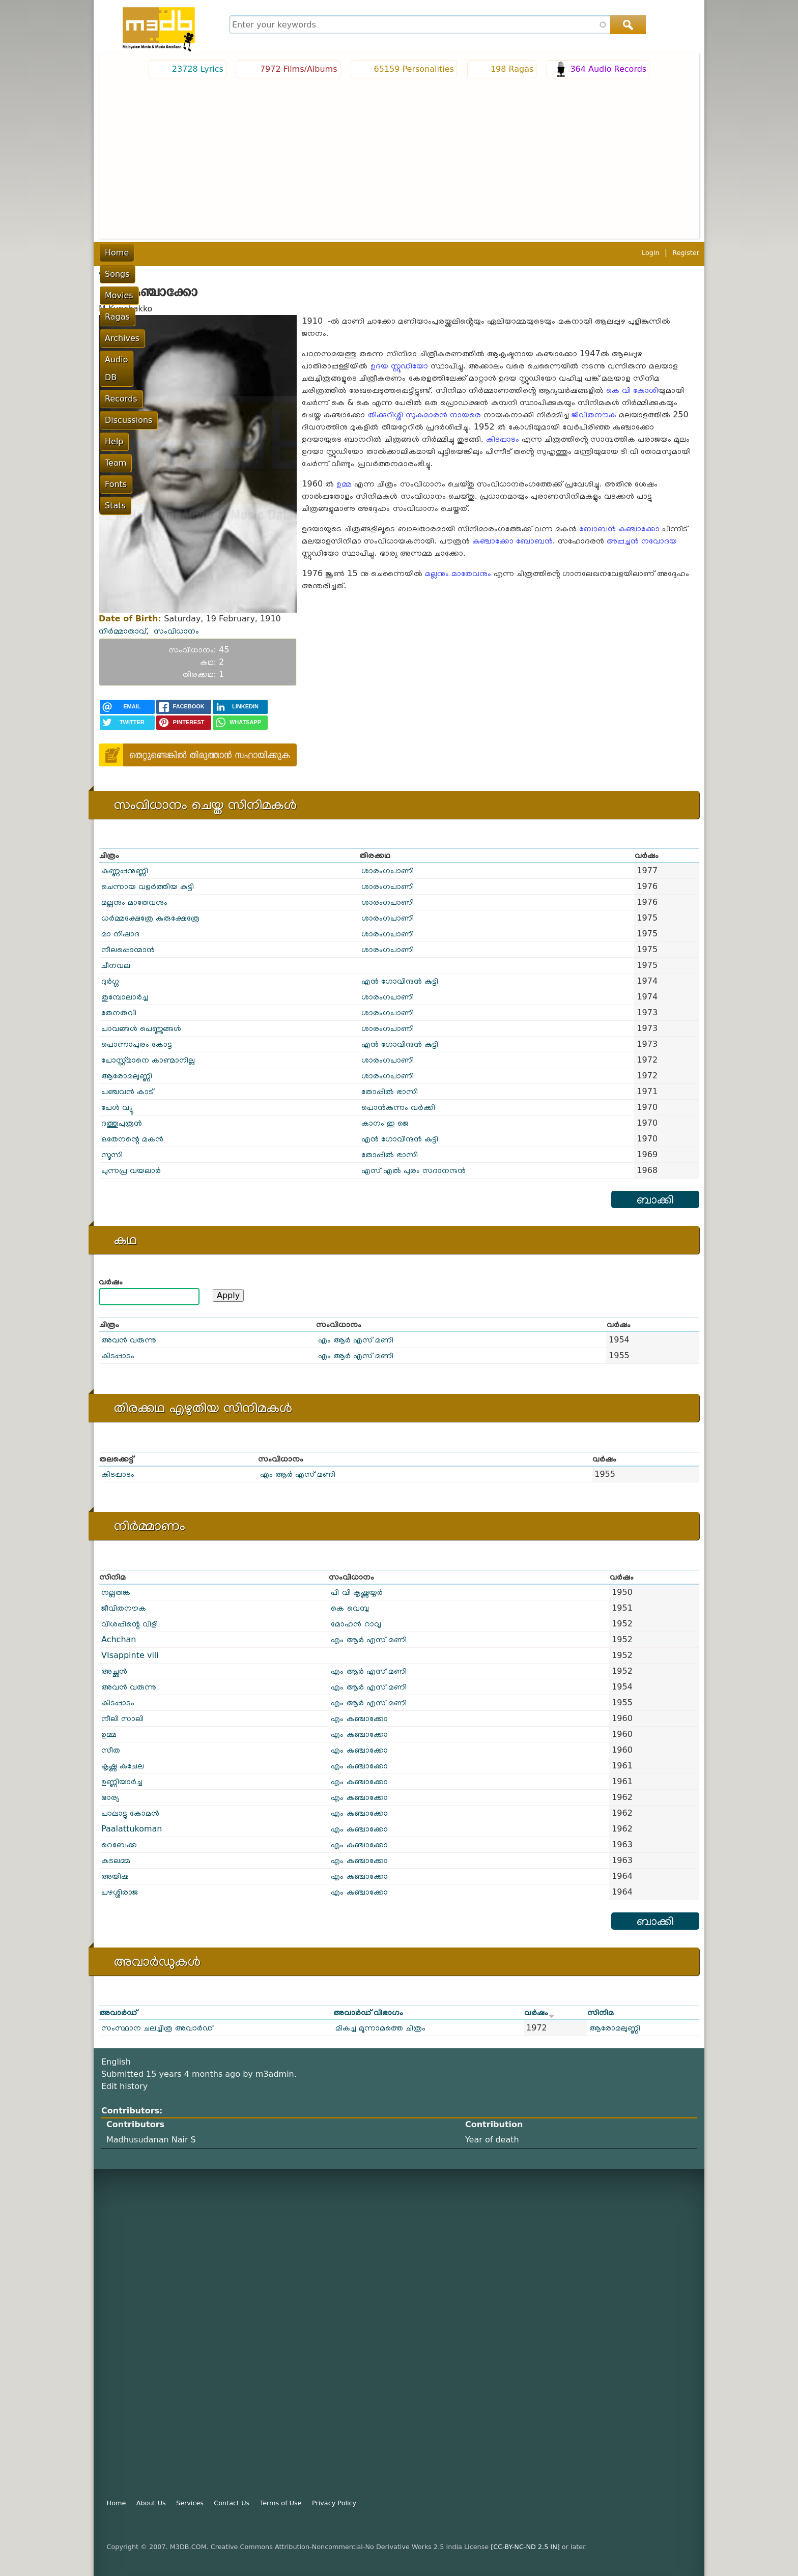 This screenshot has height=2576, width=798. What do you see at coordinates (368, 2012) in the screenshot?
I see `അവാർഡ് വിഭാഗം` at bounding box center [368, 2012].